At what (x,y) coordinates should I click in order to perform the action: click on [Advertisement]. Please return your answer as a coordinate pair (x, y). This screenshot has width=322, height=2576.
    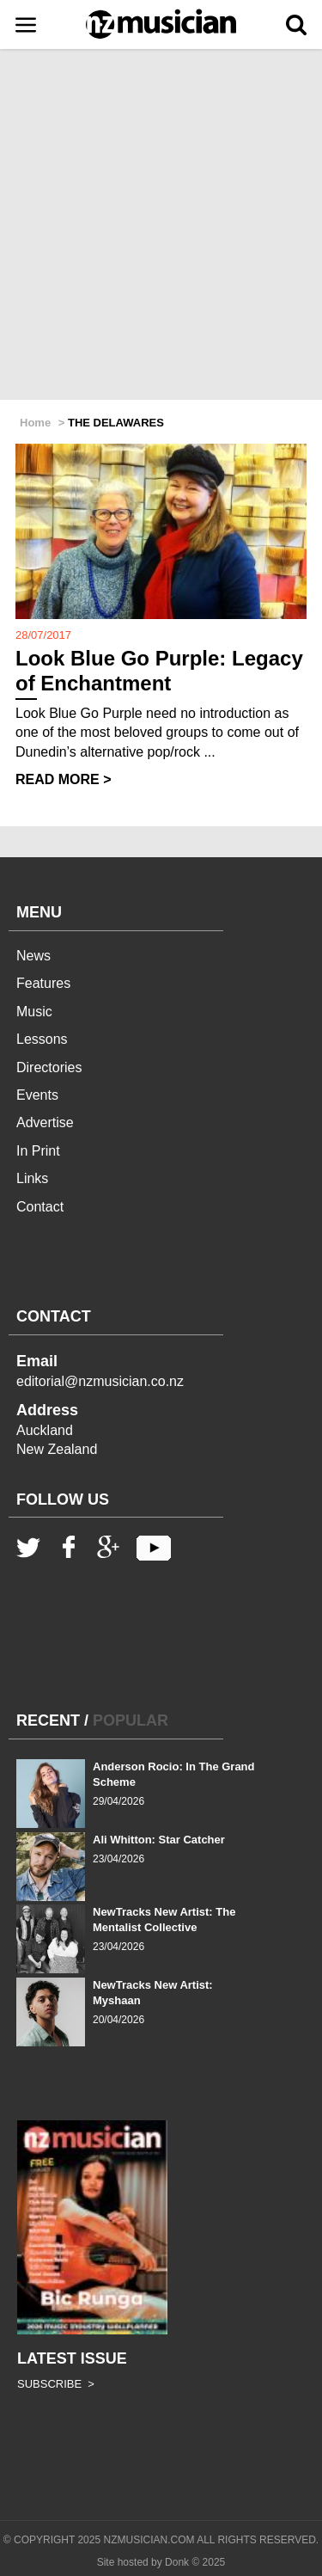
    Looking at the image, I should click on (161, 225).